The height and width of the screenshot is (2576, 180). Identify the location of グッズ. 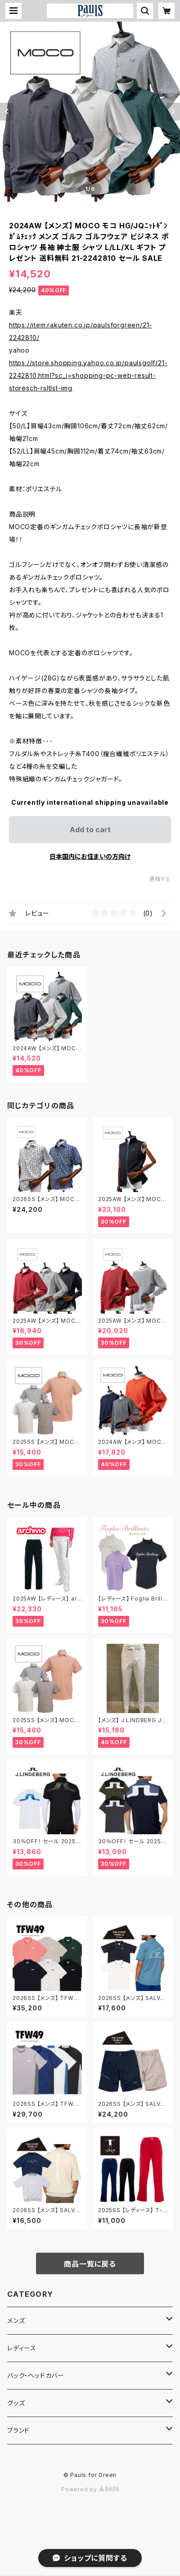
(16, 2403).